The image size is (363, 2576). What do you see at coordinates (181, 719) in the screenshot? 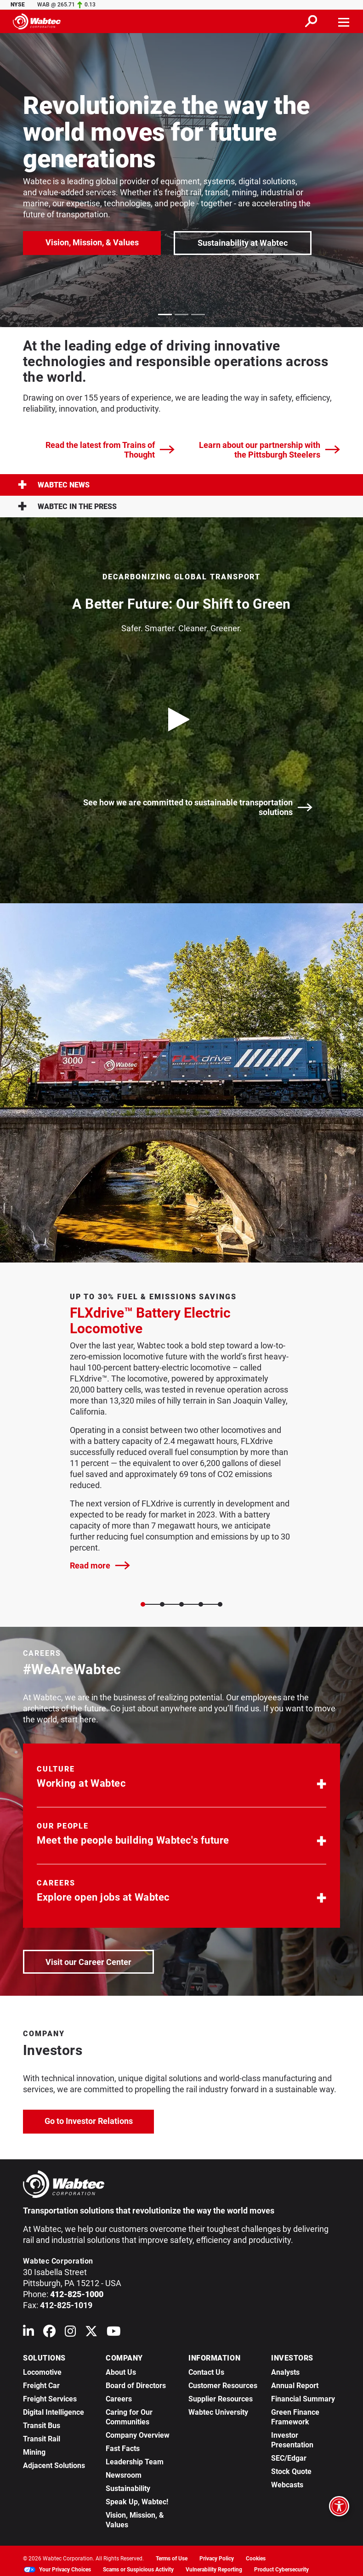
I see `[play video]` at bounding box center [181, 719].